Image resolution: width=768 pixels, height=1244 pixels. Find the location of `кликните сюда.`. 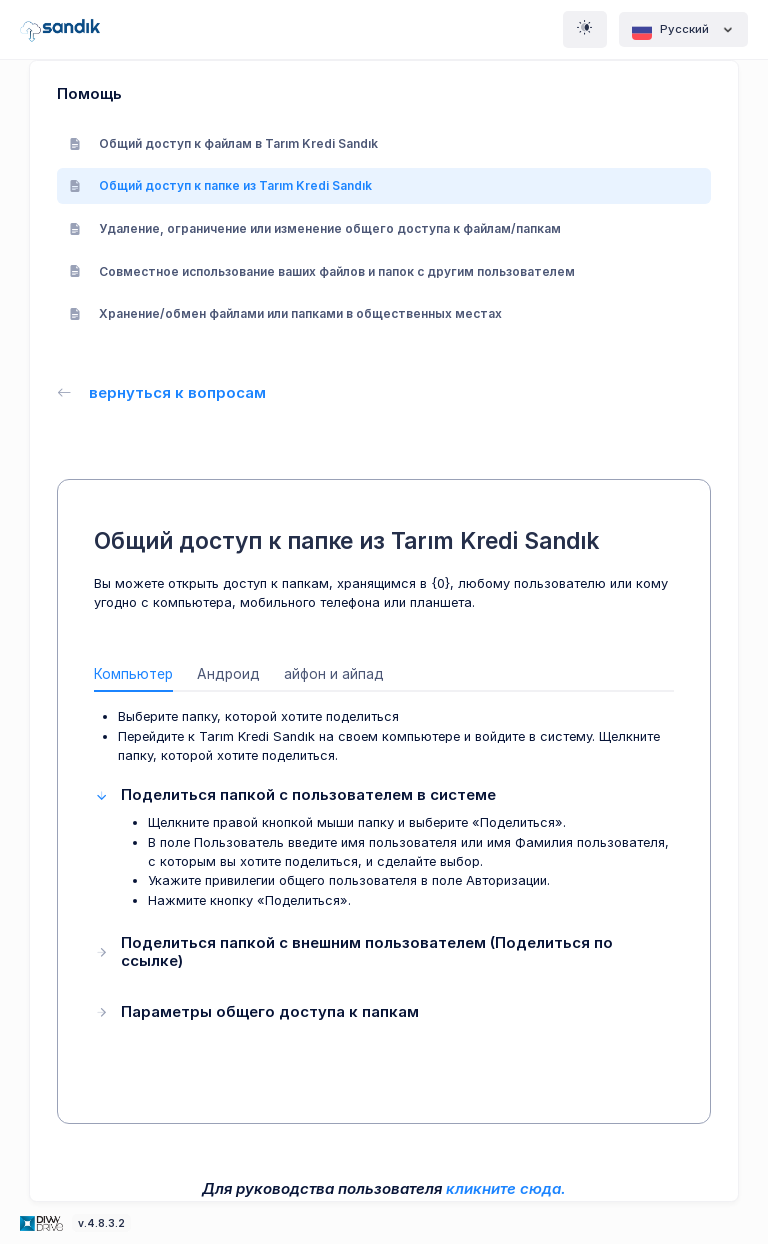

кликните сюда. is located at coordinates (506, 1188).